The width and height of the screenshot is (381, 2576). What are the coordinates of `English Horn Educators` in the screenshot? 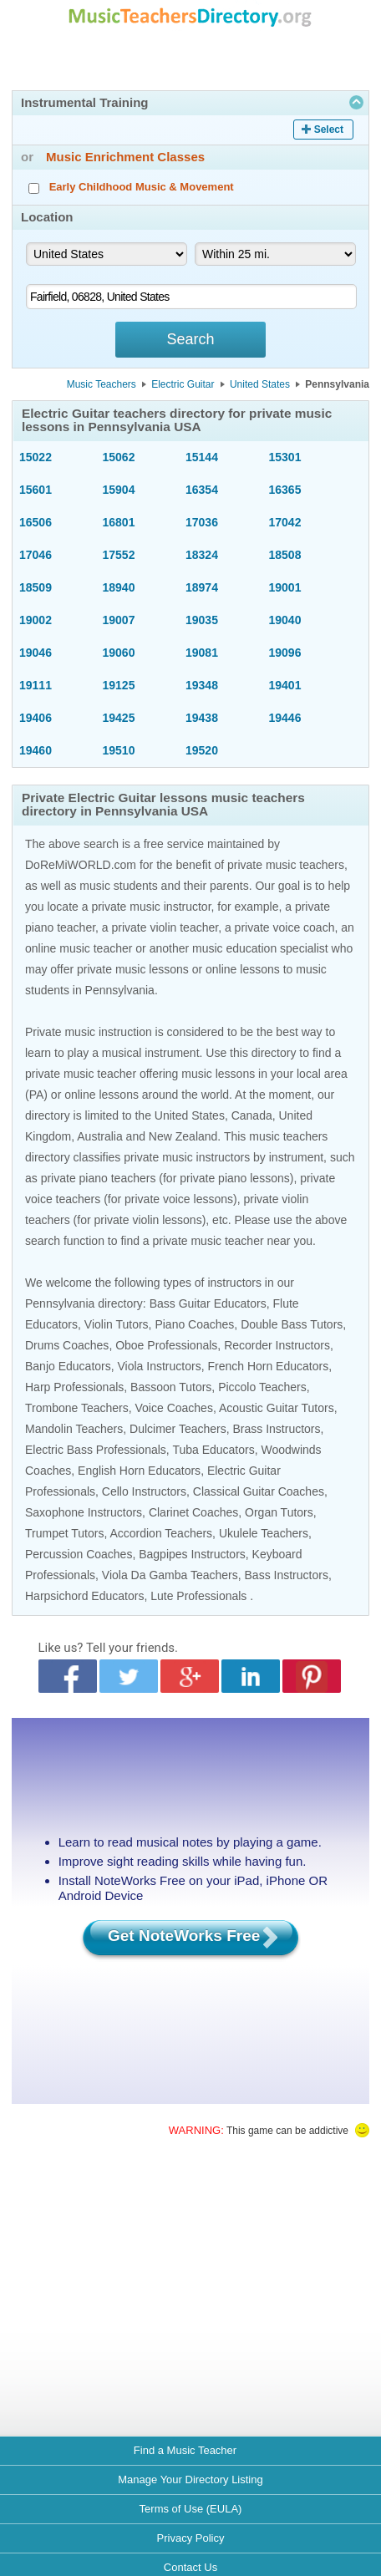 It's located at (139, 1470).